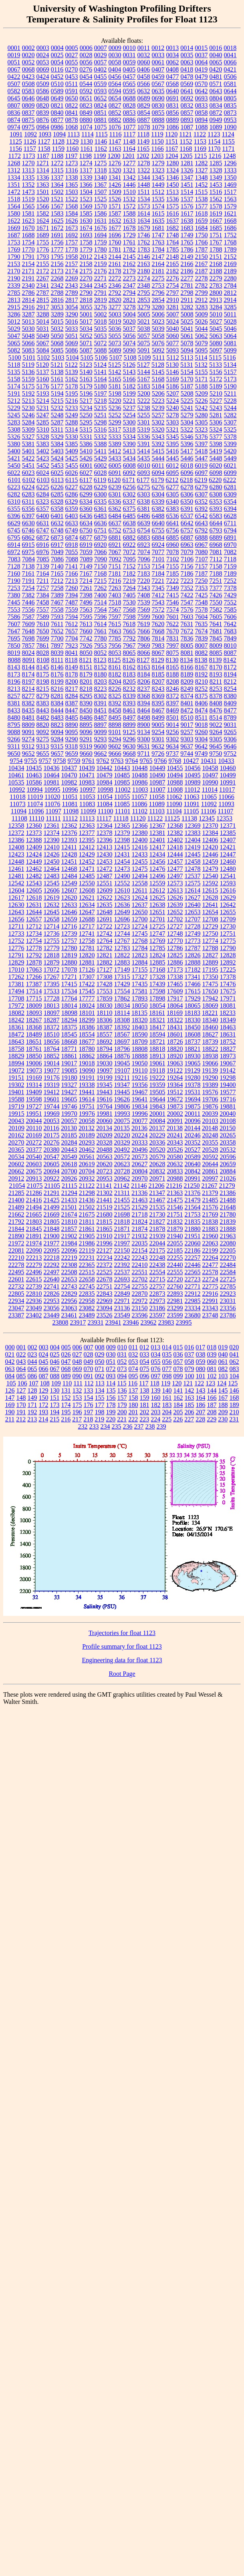  Describe the element at coordinates (28, 47) in the screenshot. I see `0002` at that location.